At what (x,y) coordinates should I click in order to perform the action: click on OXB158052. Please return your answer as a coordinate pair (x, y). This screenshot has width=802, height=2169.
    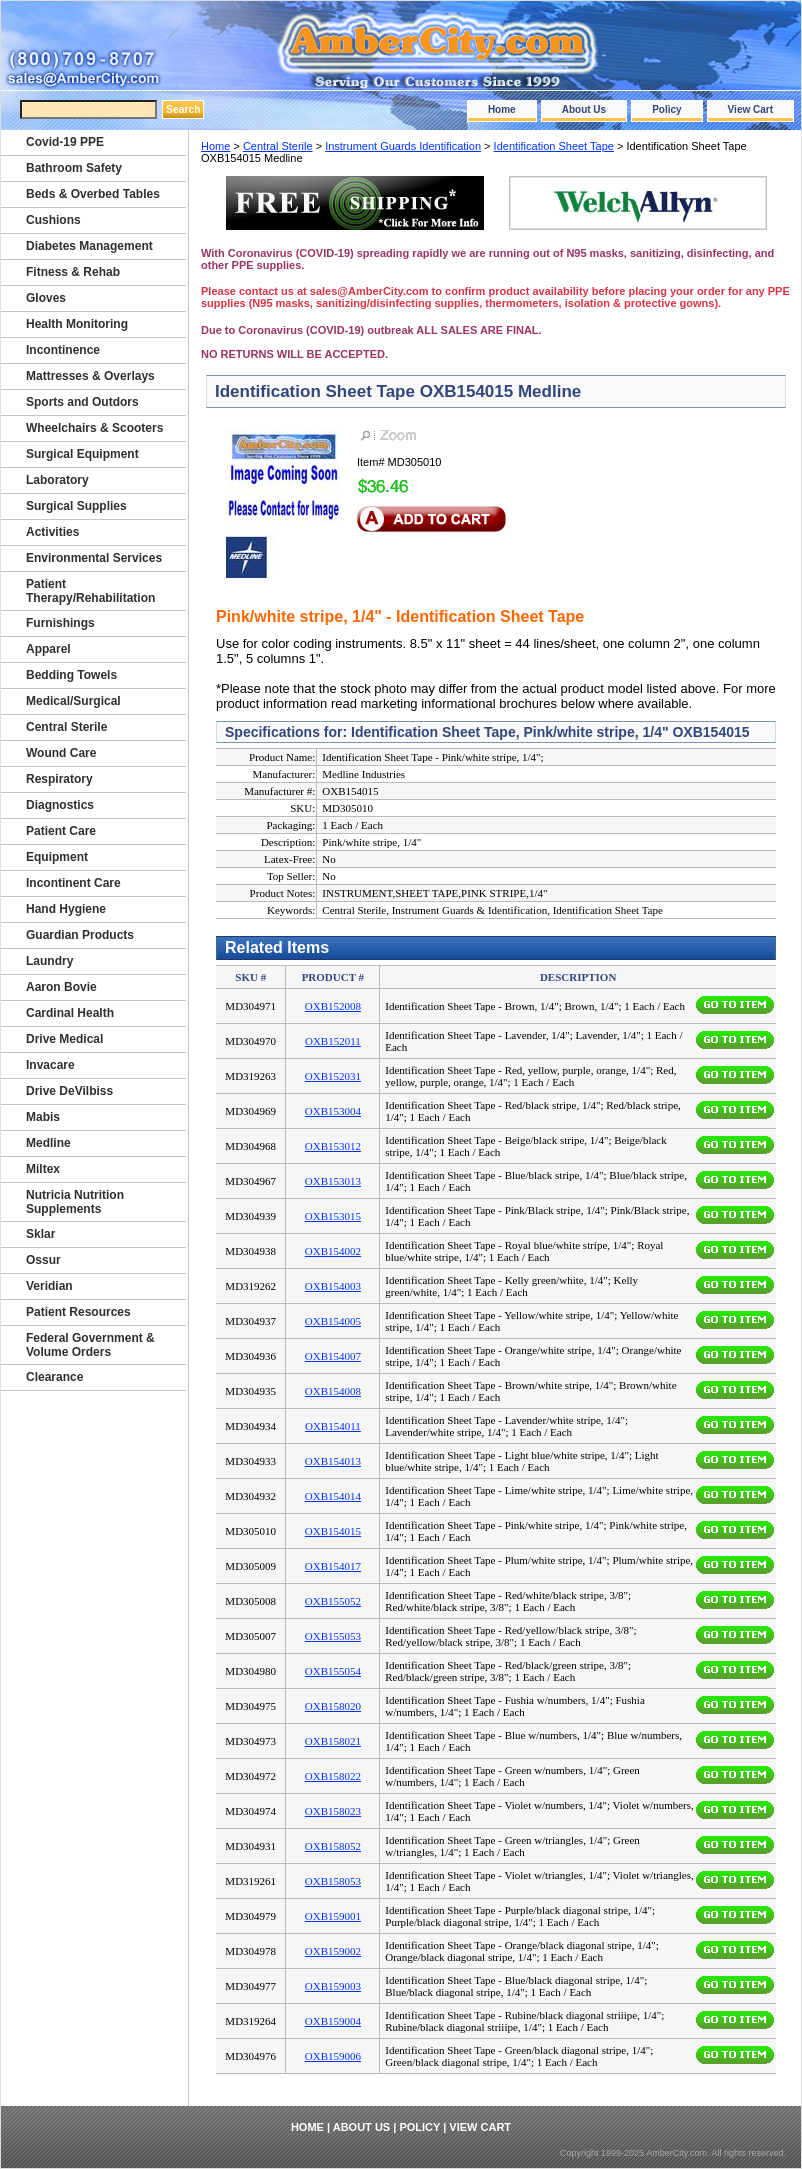
    Looking at the image, I should click on (333, 1846).